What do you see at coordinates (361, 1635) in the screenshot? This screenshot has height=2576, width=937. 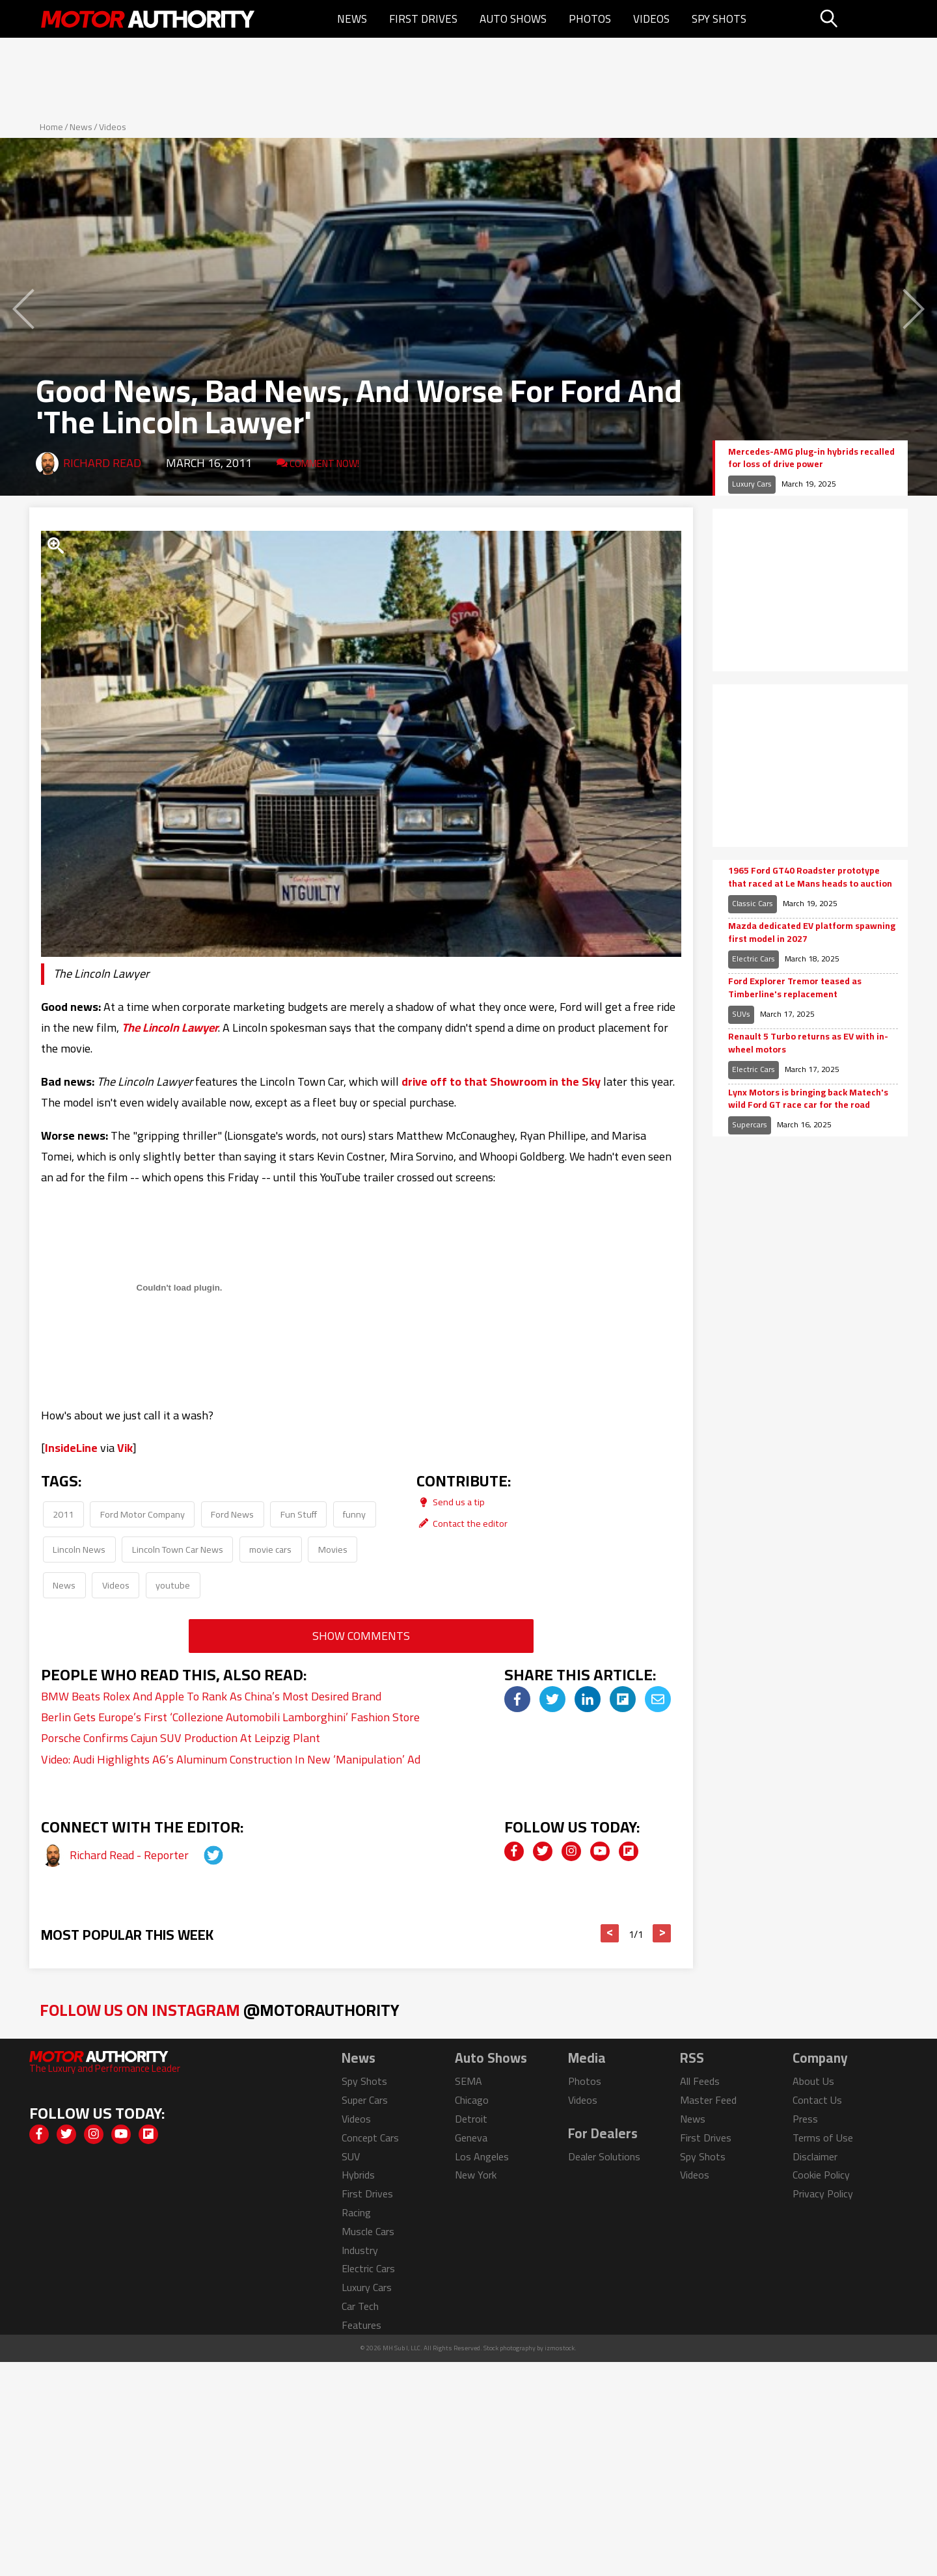 I see `Show Comments` at bounding box center [361, 1635].